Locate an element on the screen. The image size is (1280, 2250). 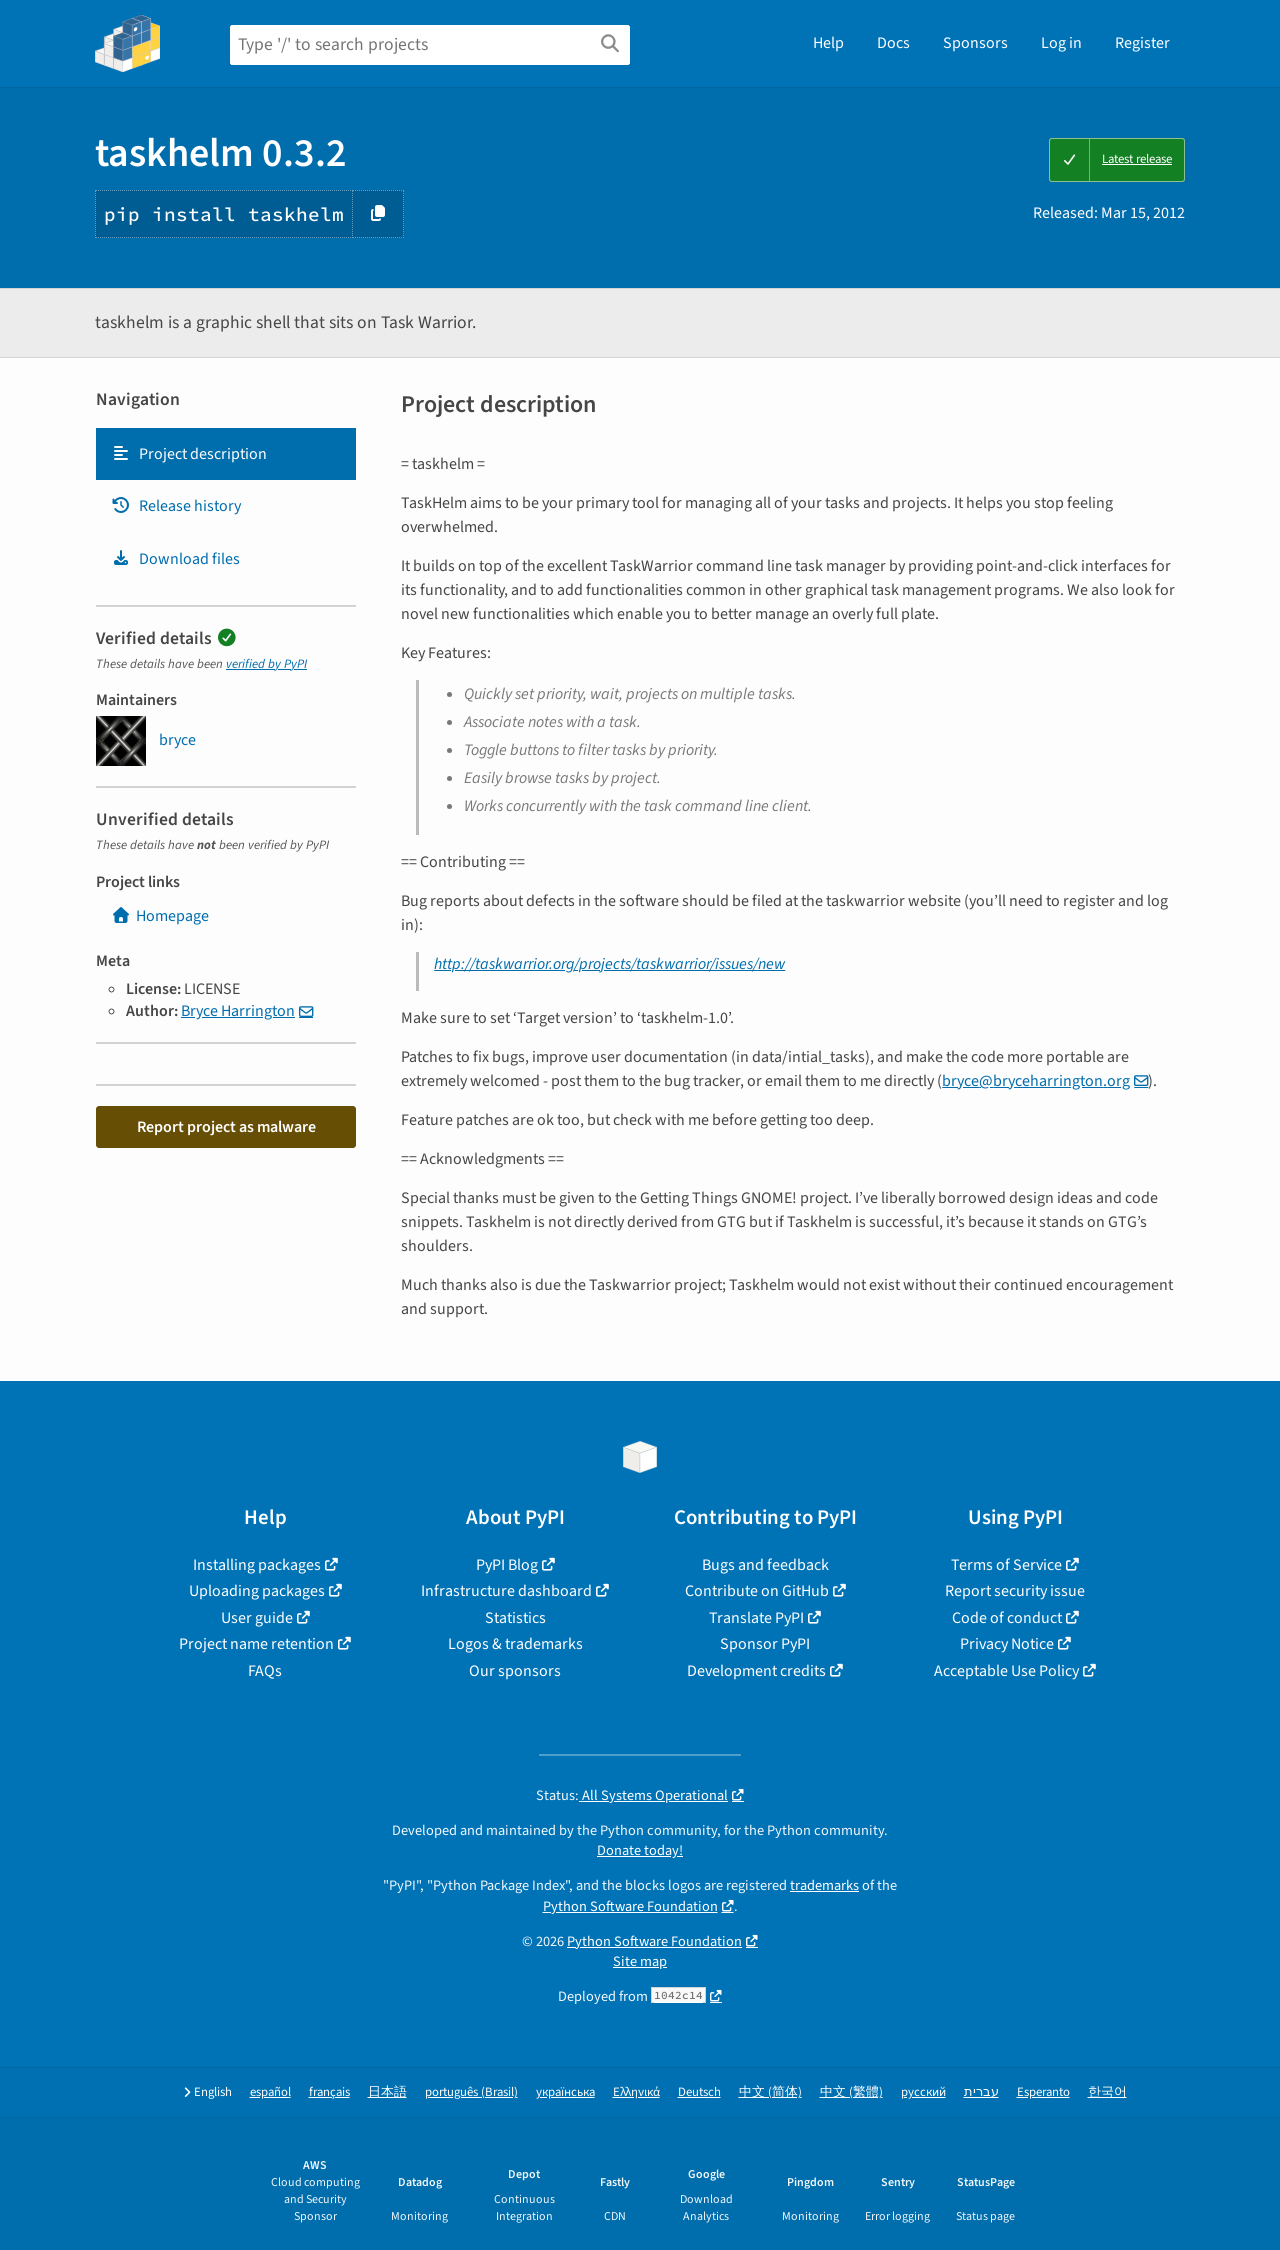
français is located at coordinates (329, 2092).